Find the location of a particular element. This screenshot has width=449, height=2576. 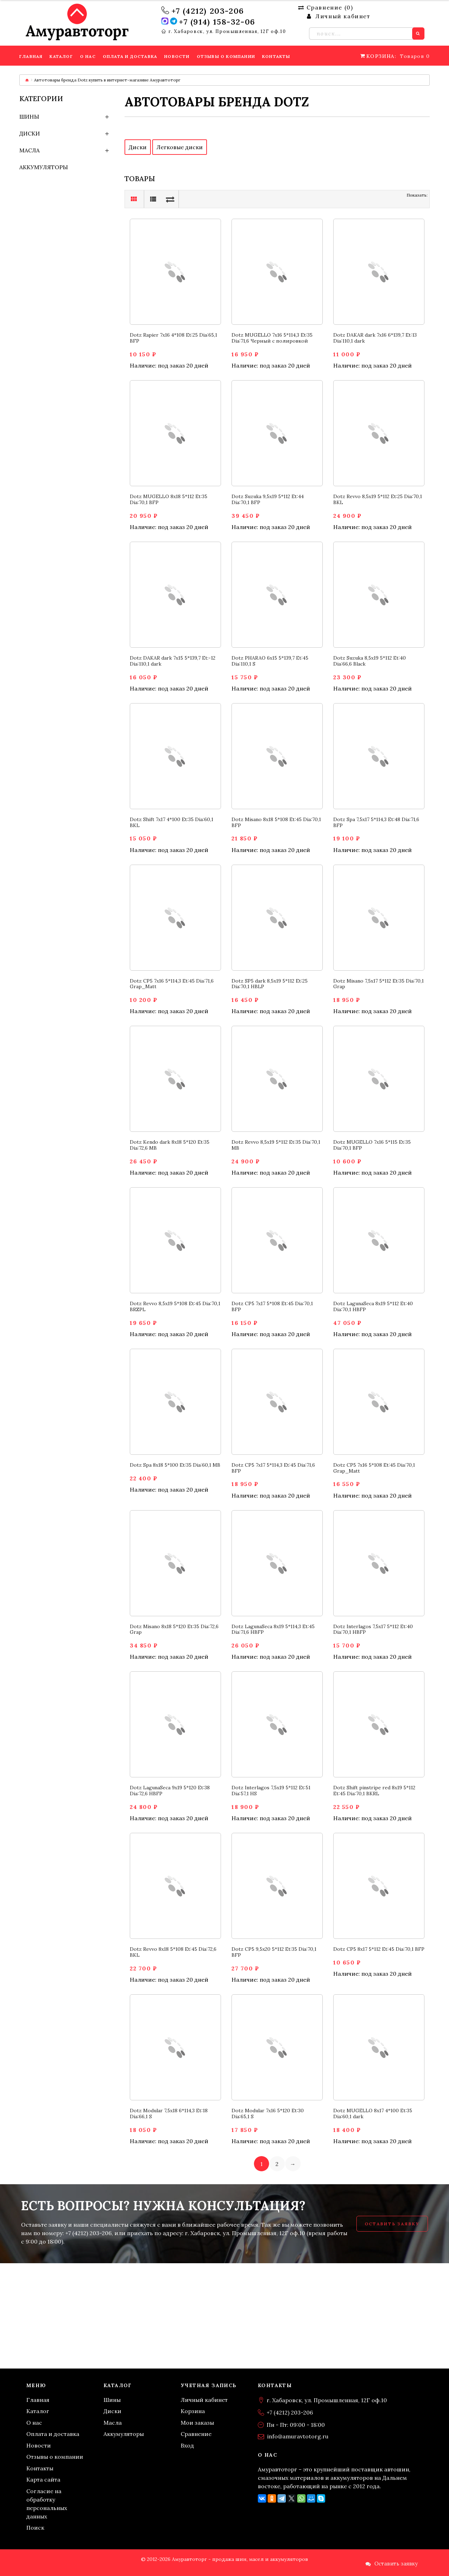

Dotz Suzuka 8,5x19 5*112 Et:40 Dia:66,6 Black is located at coordinates (369, 661).